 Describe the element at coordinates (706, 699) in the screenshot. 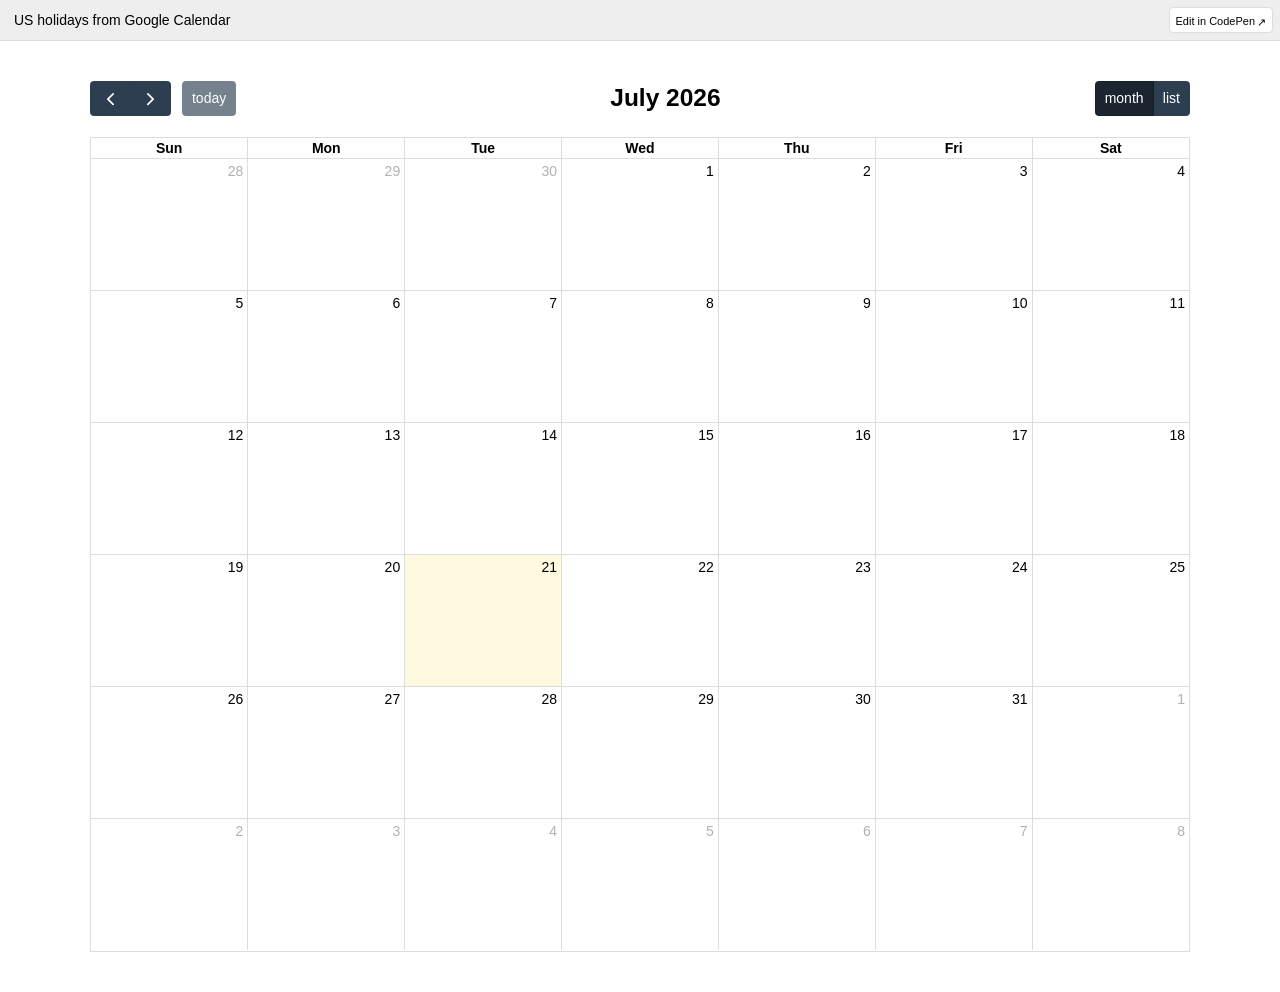

I see `29 [July 29, 2026]` at that location.